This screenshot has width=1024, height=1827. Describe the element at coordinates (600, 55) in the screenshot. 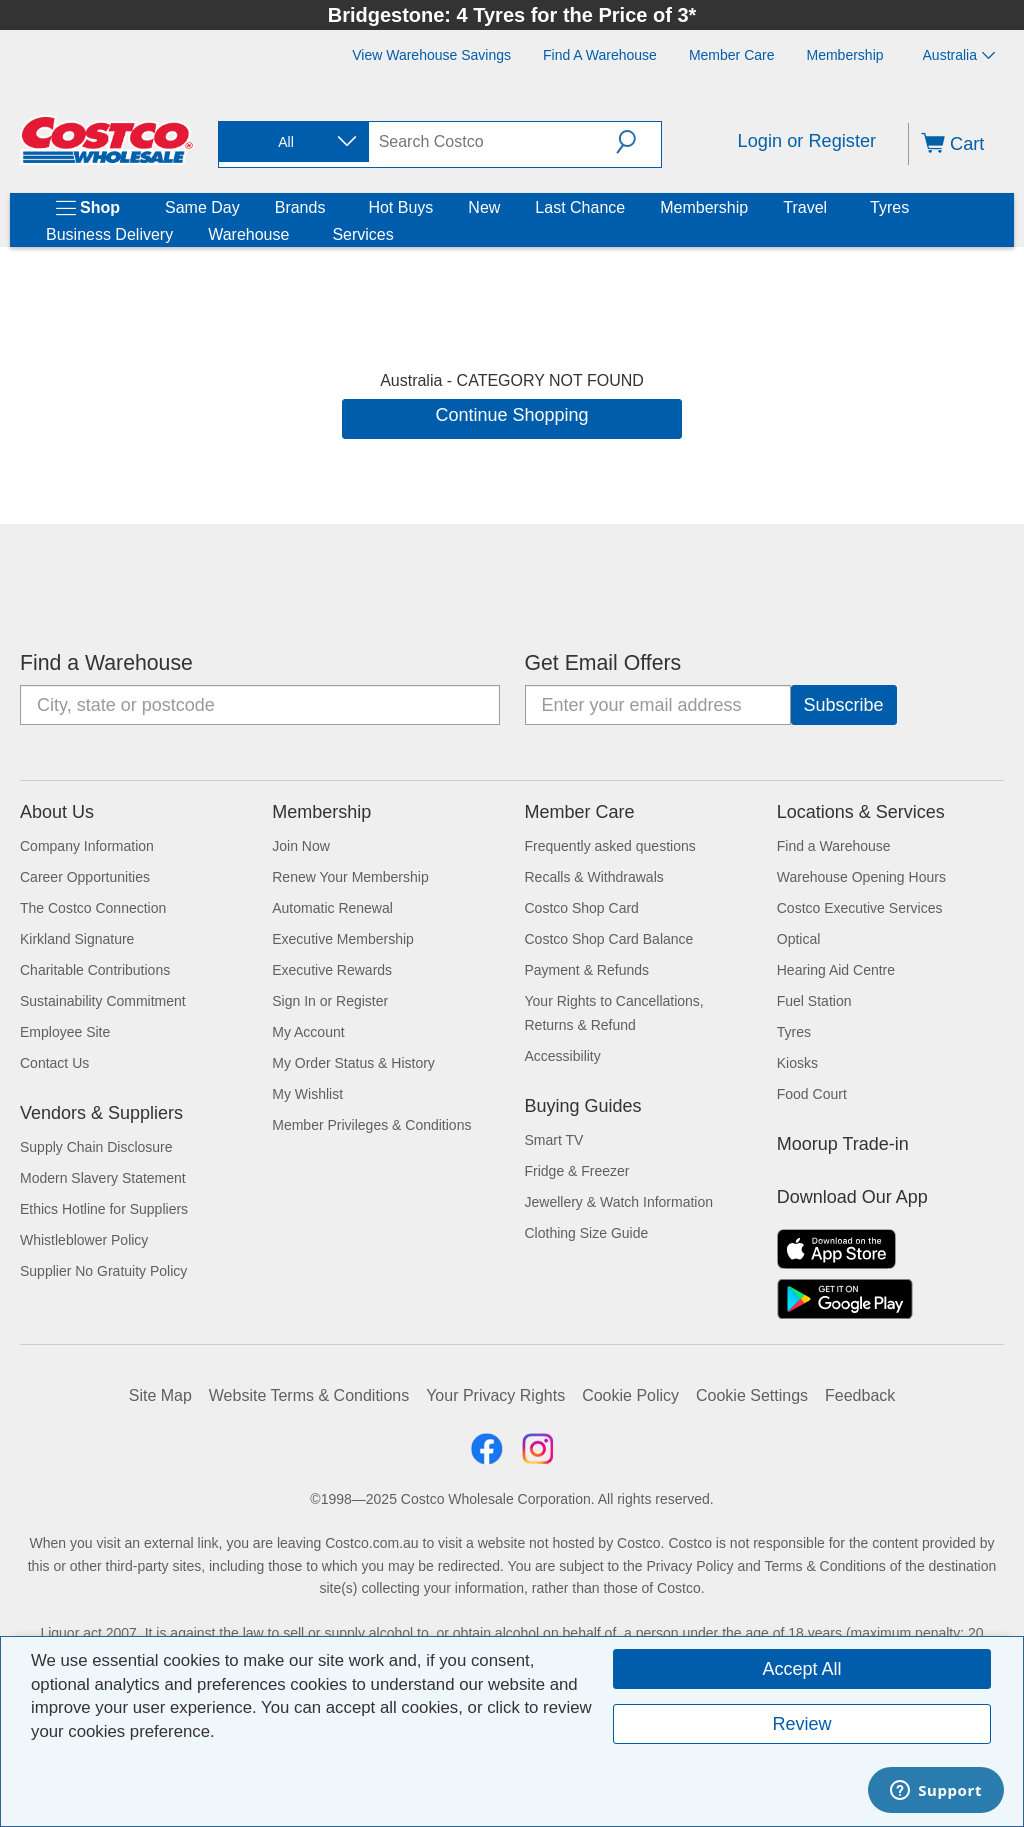

I see `[Find a Warehouse]` at that location.